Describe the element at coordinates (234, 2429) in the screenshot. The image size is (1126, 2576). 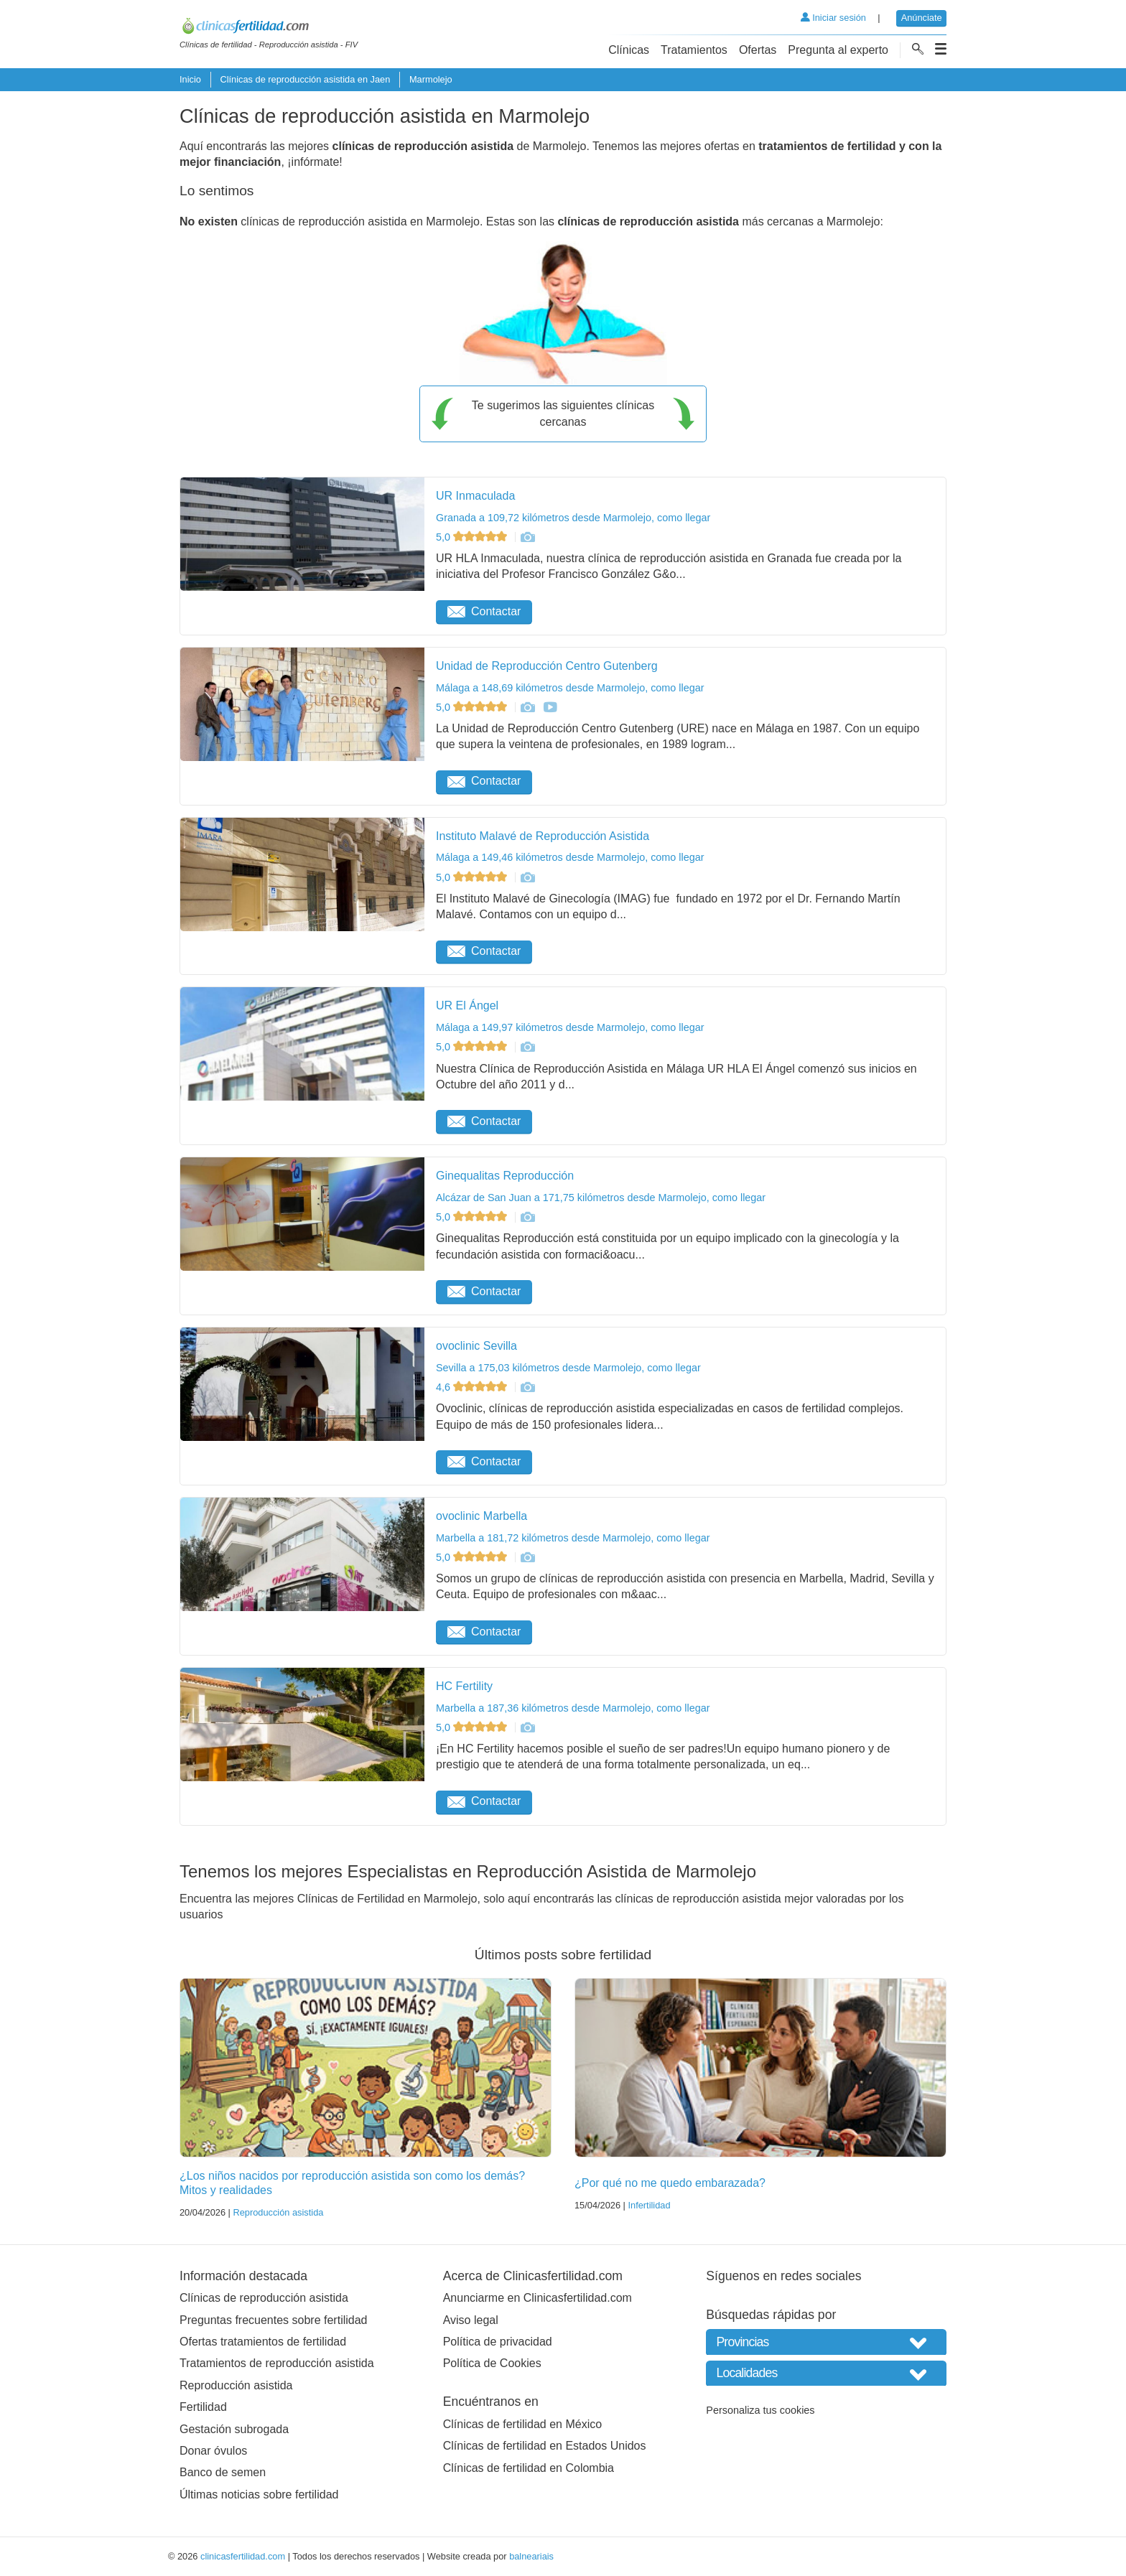
I see `Gestación subrogada` at that location.